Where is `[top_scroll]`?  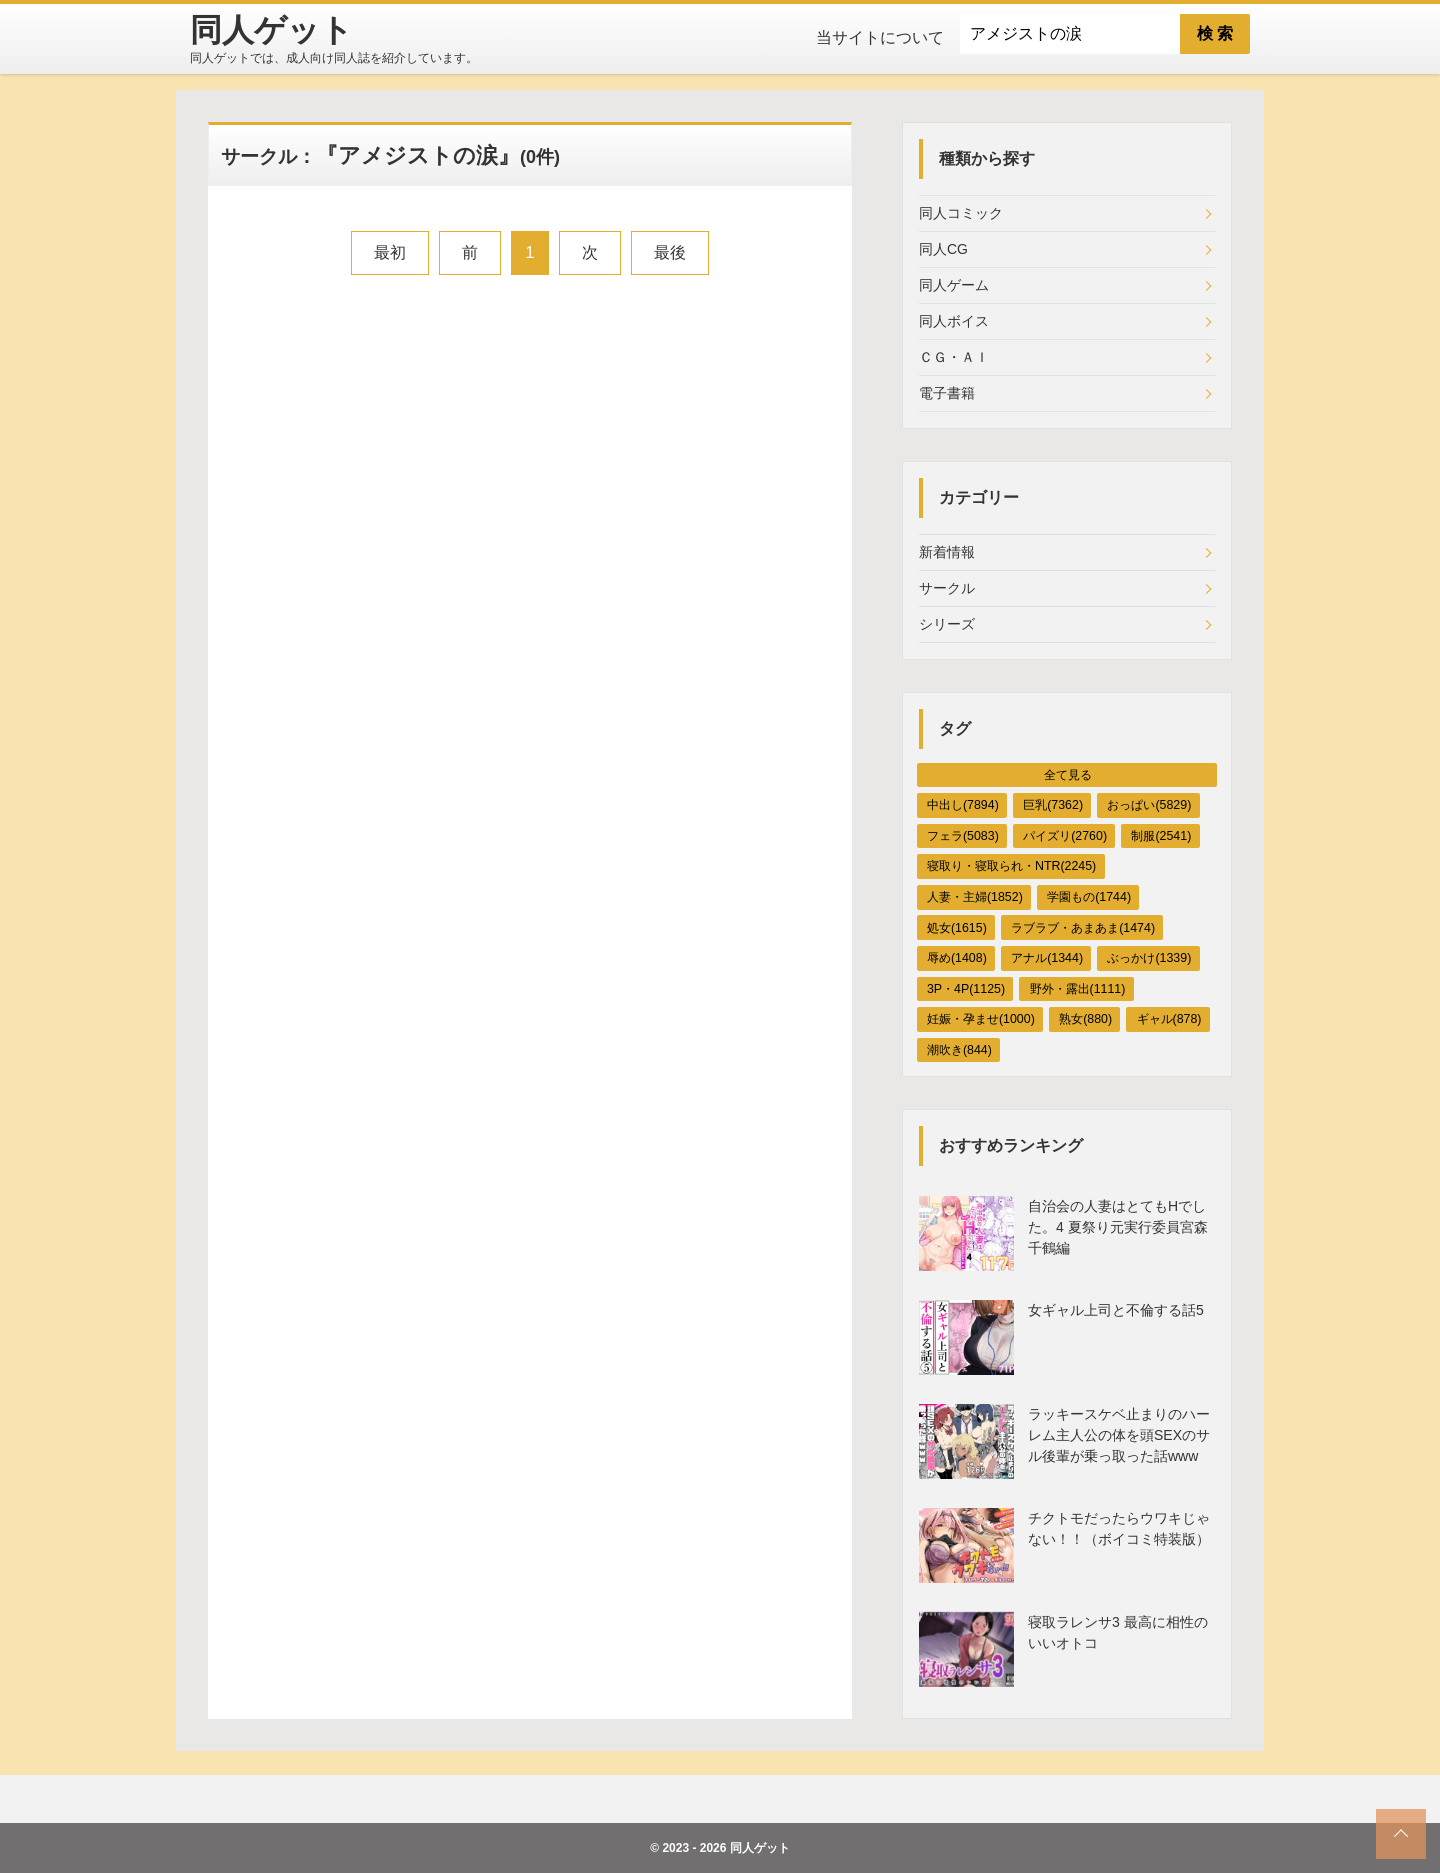
[top_scroll] is located at coordinates (1401, 1834).